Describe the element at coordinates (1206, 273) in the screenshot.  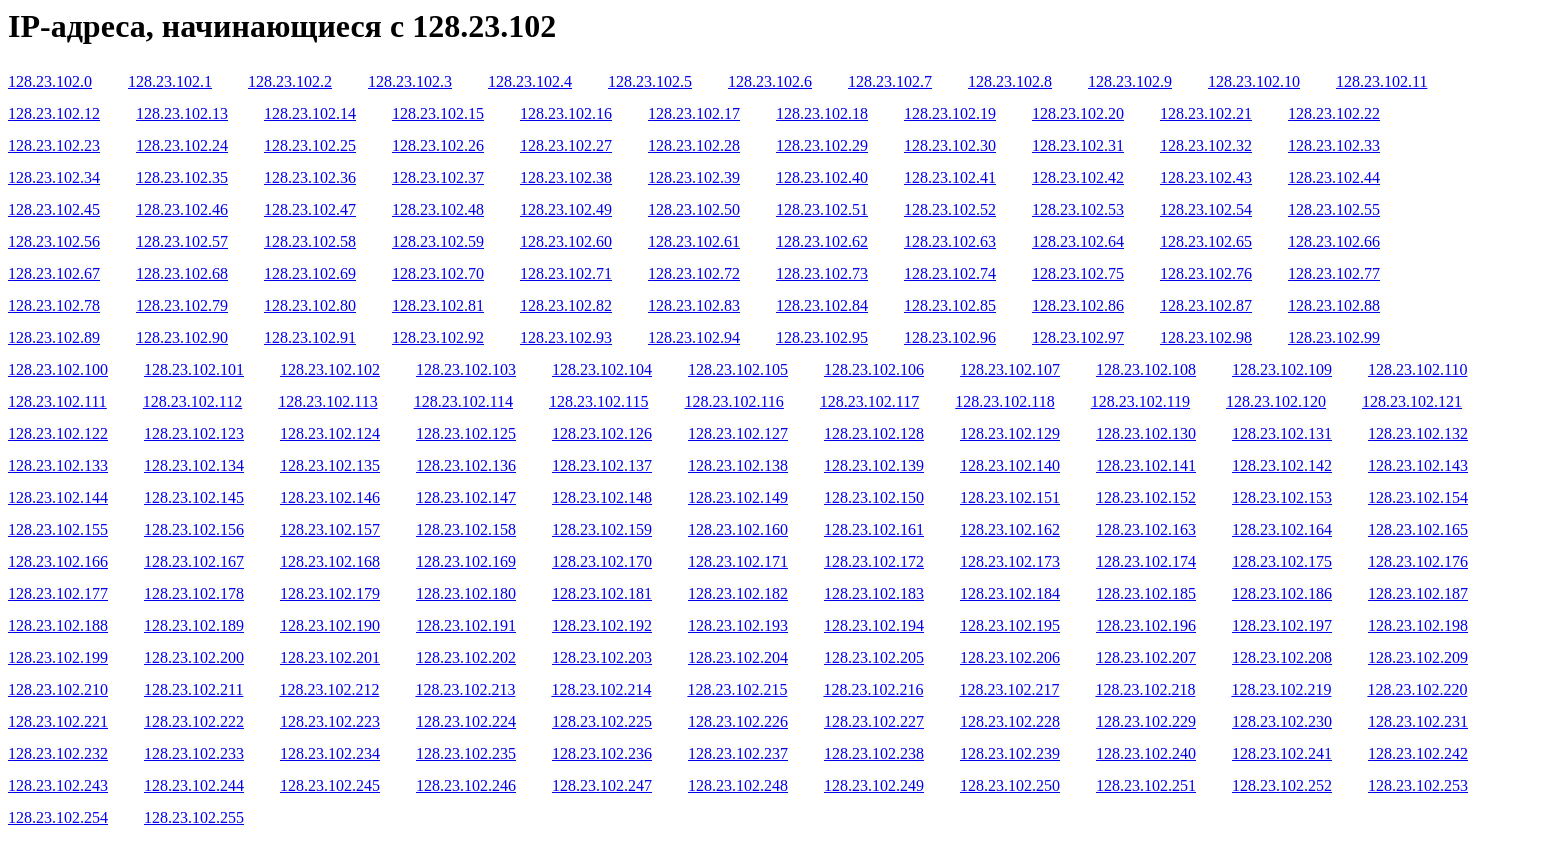
I see `128.23.102.76` at that location.